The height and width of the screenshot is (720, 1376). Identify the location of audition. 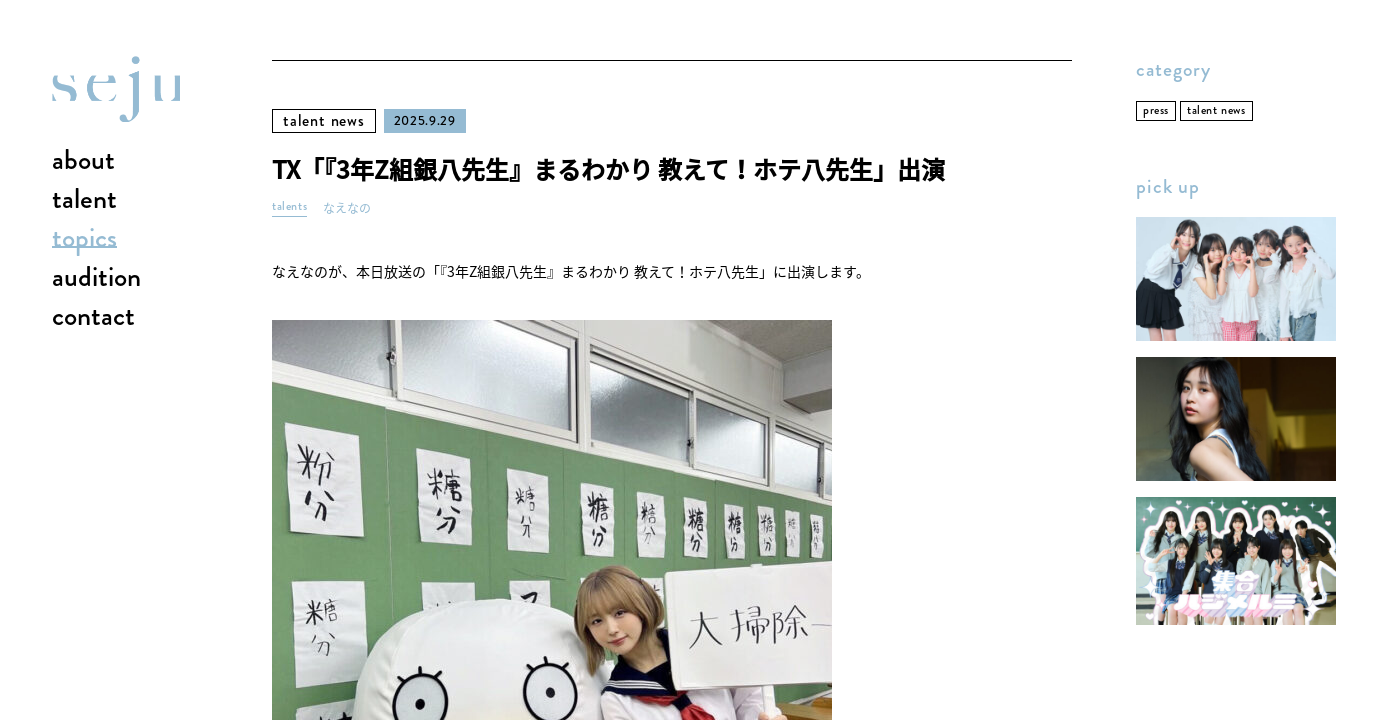
(96, 278).